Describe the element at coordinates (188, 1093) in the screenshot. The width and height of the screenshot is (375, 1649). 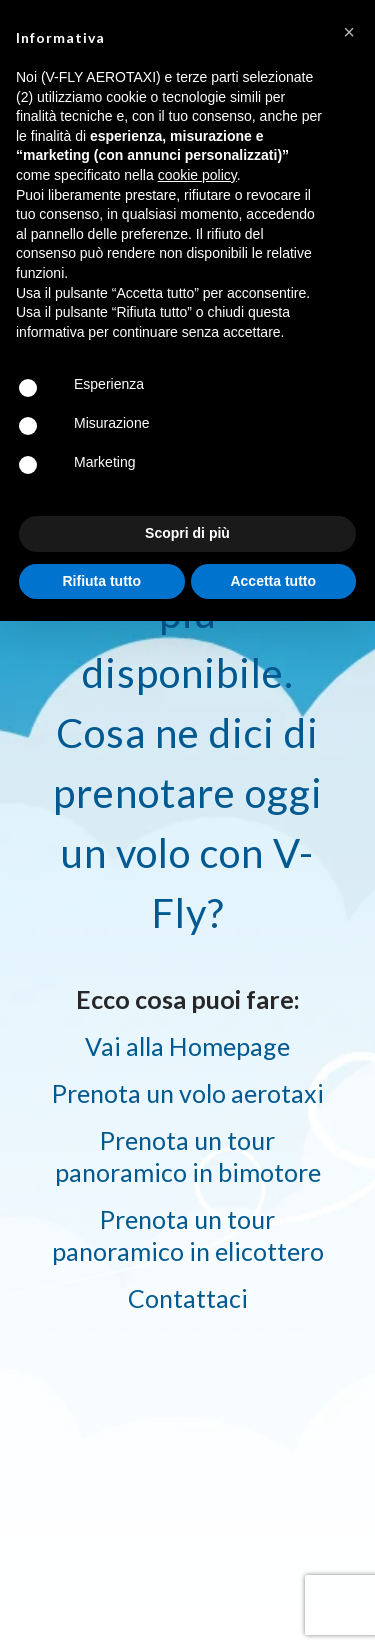
I see `Prenota un volo aerotaxi` at that location.